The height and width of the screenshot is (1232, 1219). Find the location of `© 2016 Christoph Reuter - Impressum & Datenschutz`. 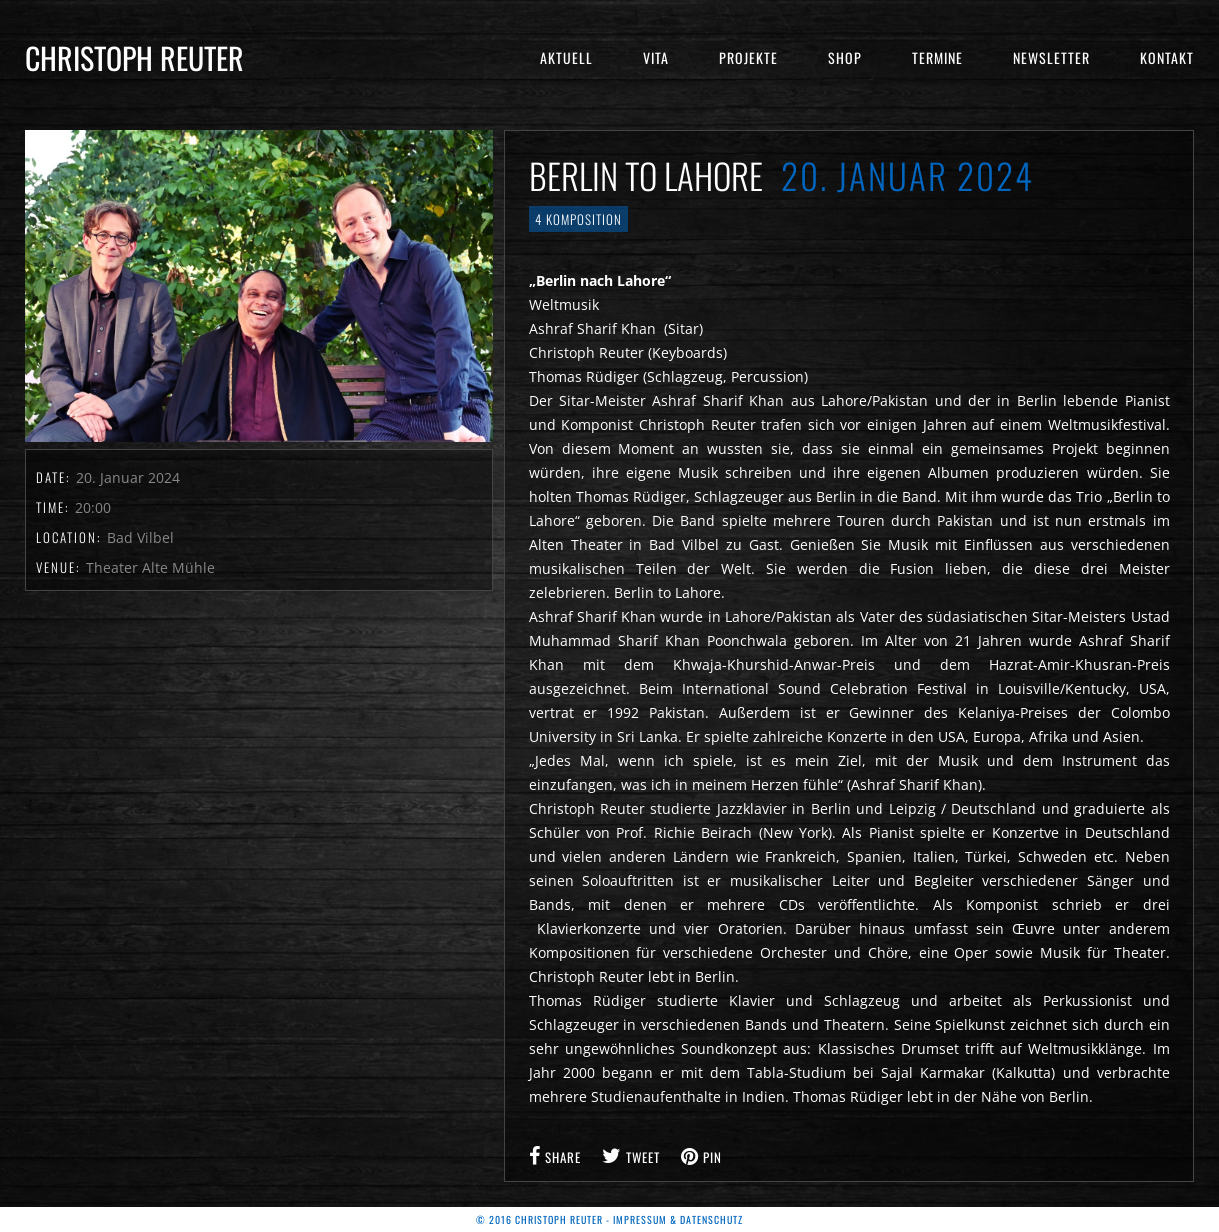

© 2016 Christoph Reuter - Impressum & Datenschutz is located at coordinates (609, 1219).